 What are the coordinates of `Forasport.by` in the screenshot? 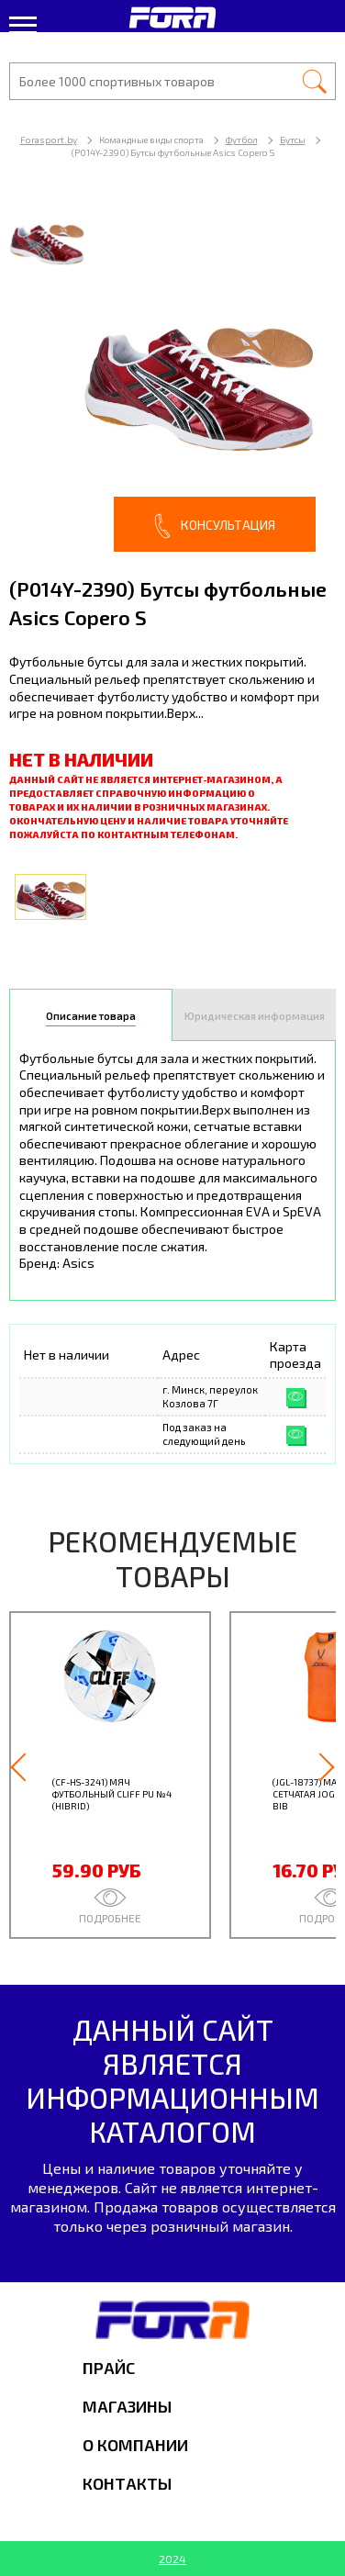 It's located at (48, 139).